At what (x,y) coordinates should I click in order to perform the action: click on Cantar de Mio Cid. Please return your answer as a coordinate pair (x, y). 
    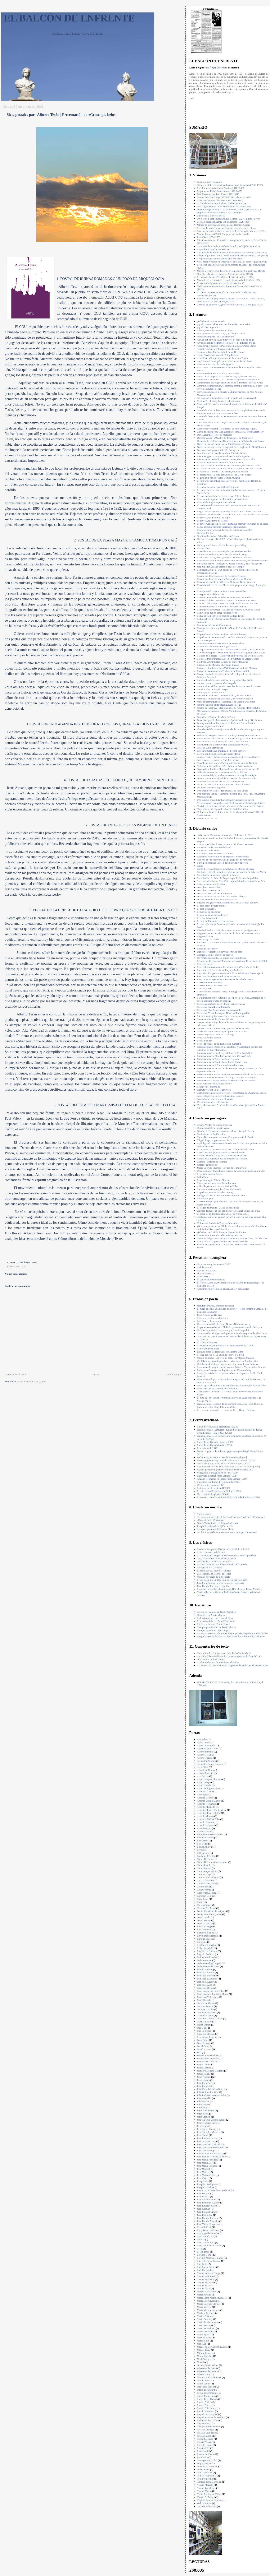
    Looking at the image, I should click on (206, 1855).